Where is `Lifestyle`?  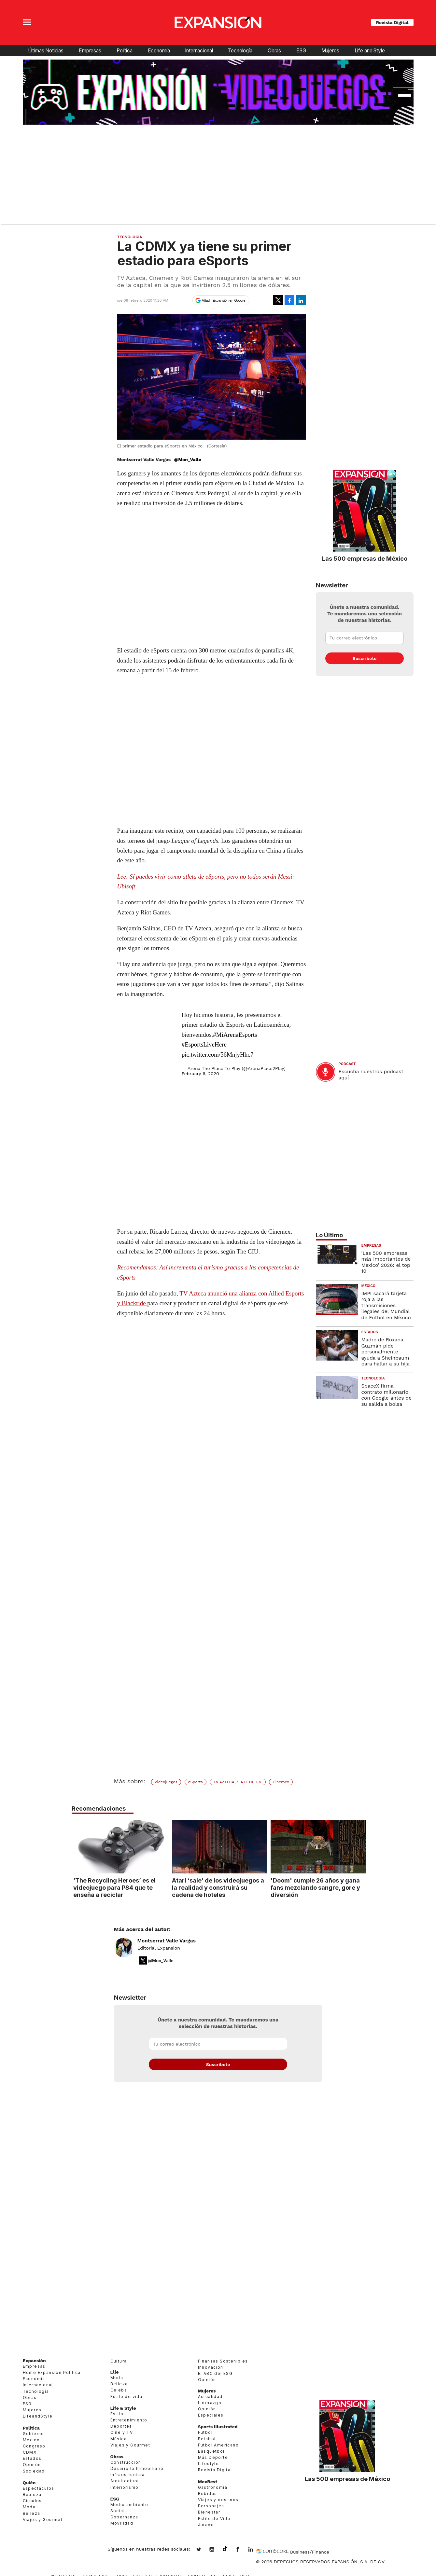
Lifestyle is located at coordinates (208, 2463).